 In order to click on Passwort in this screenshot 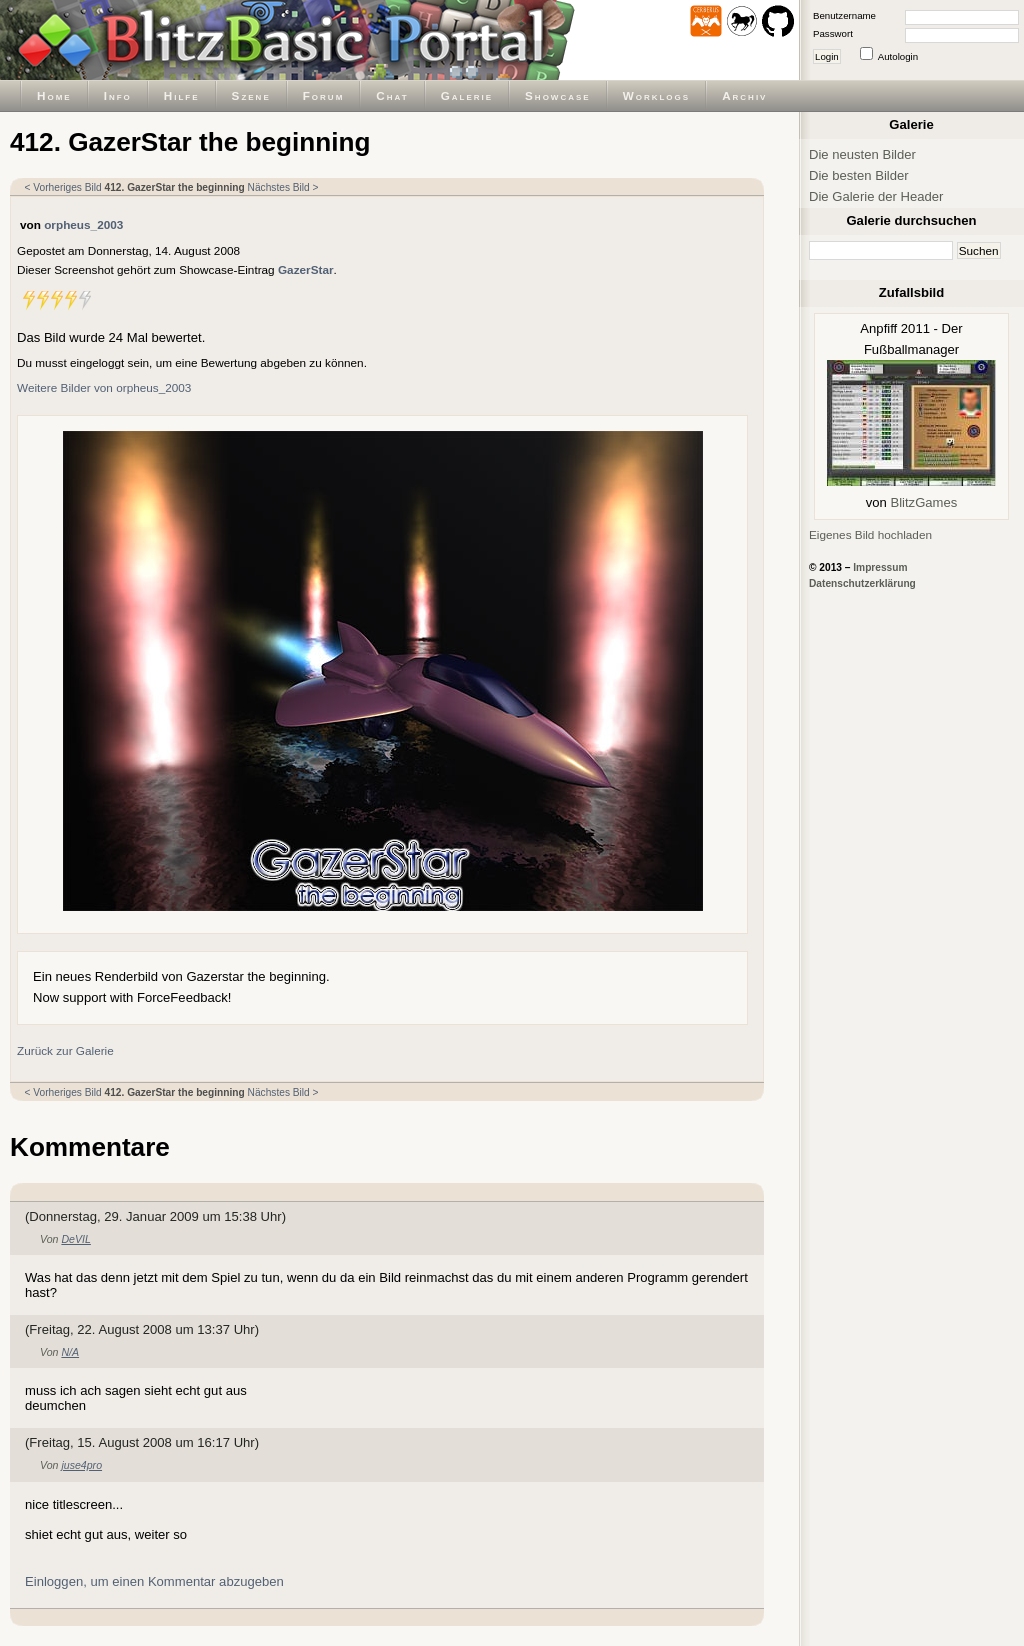, I will do `click(833, 33)`.